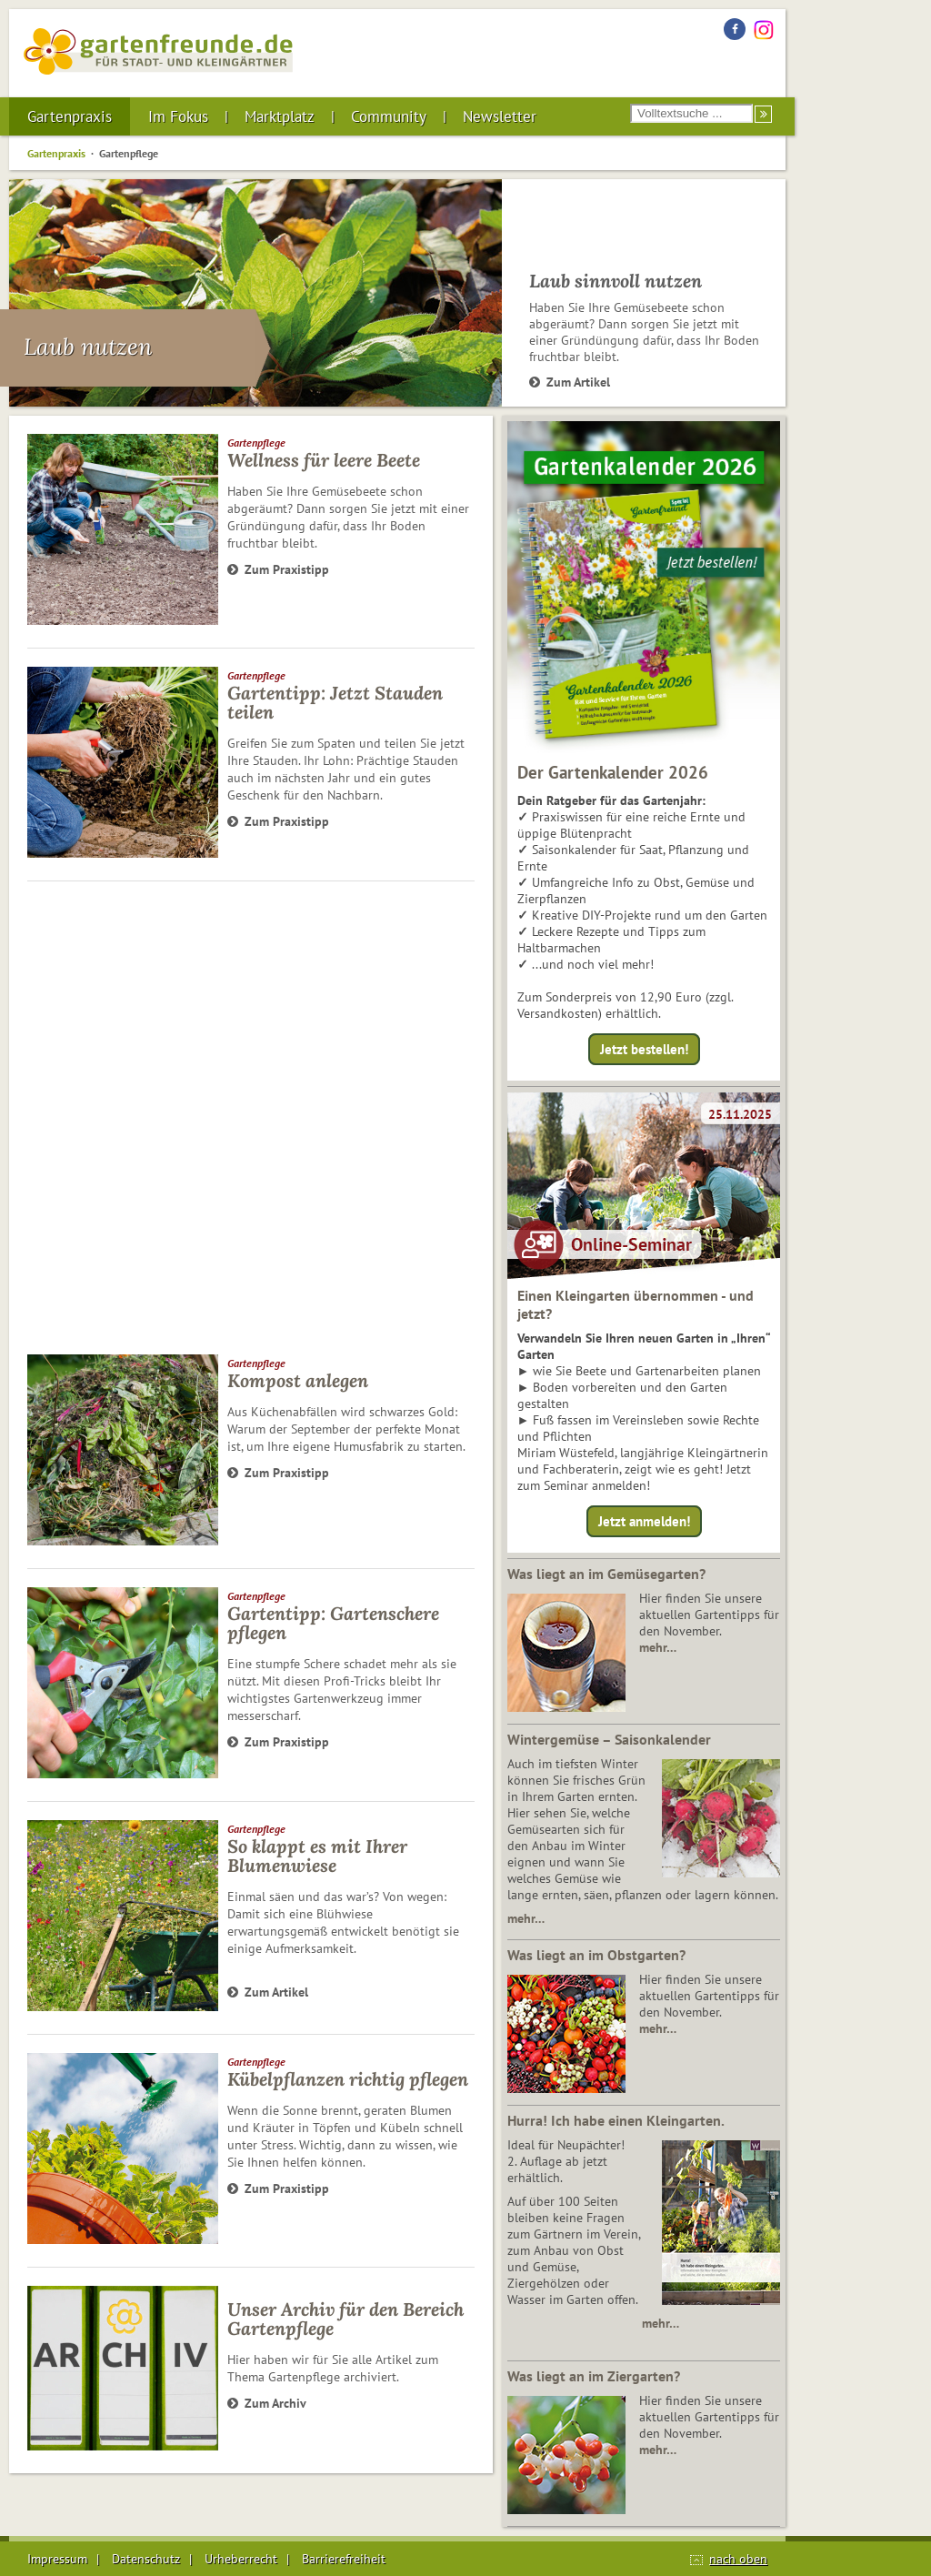 This screenshot has width=931, height=2576. What do you see at coordinates (297, 1380) in the screenshot?
I see `Kompost anlegen` at bounding box center [297, 1380].